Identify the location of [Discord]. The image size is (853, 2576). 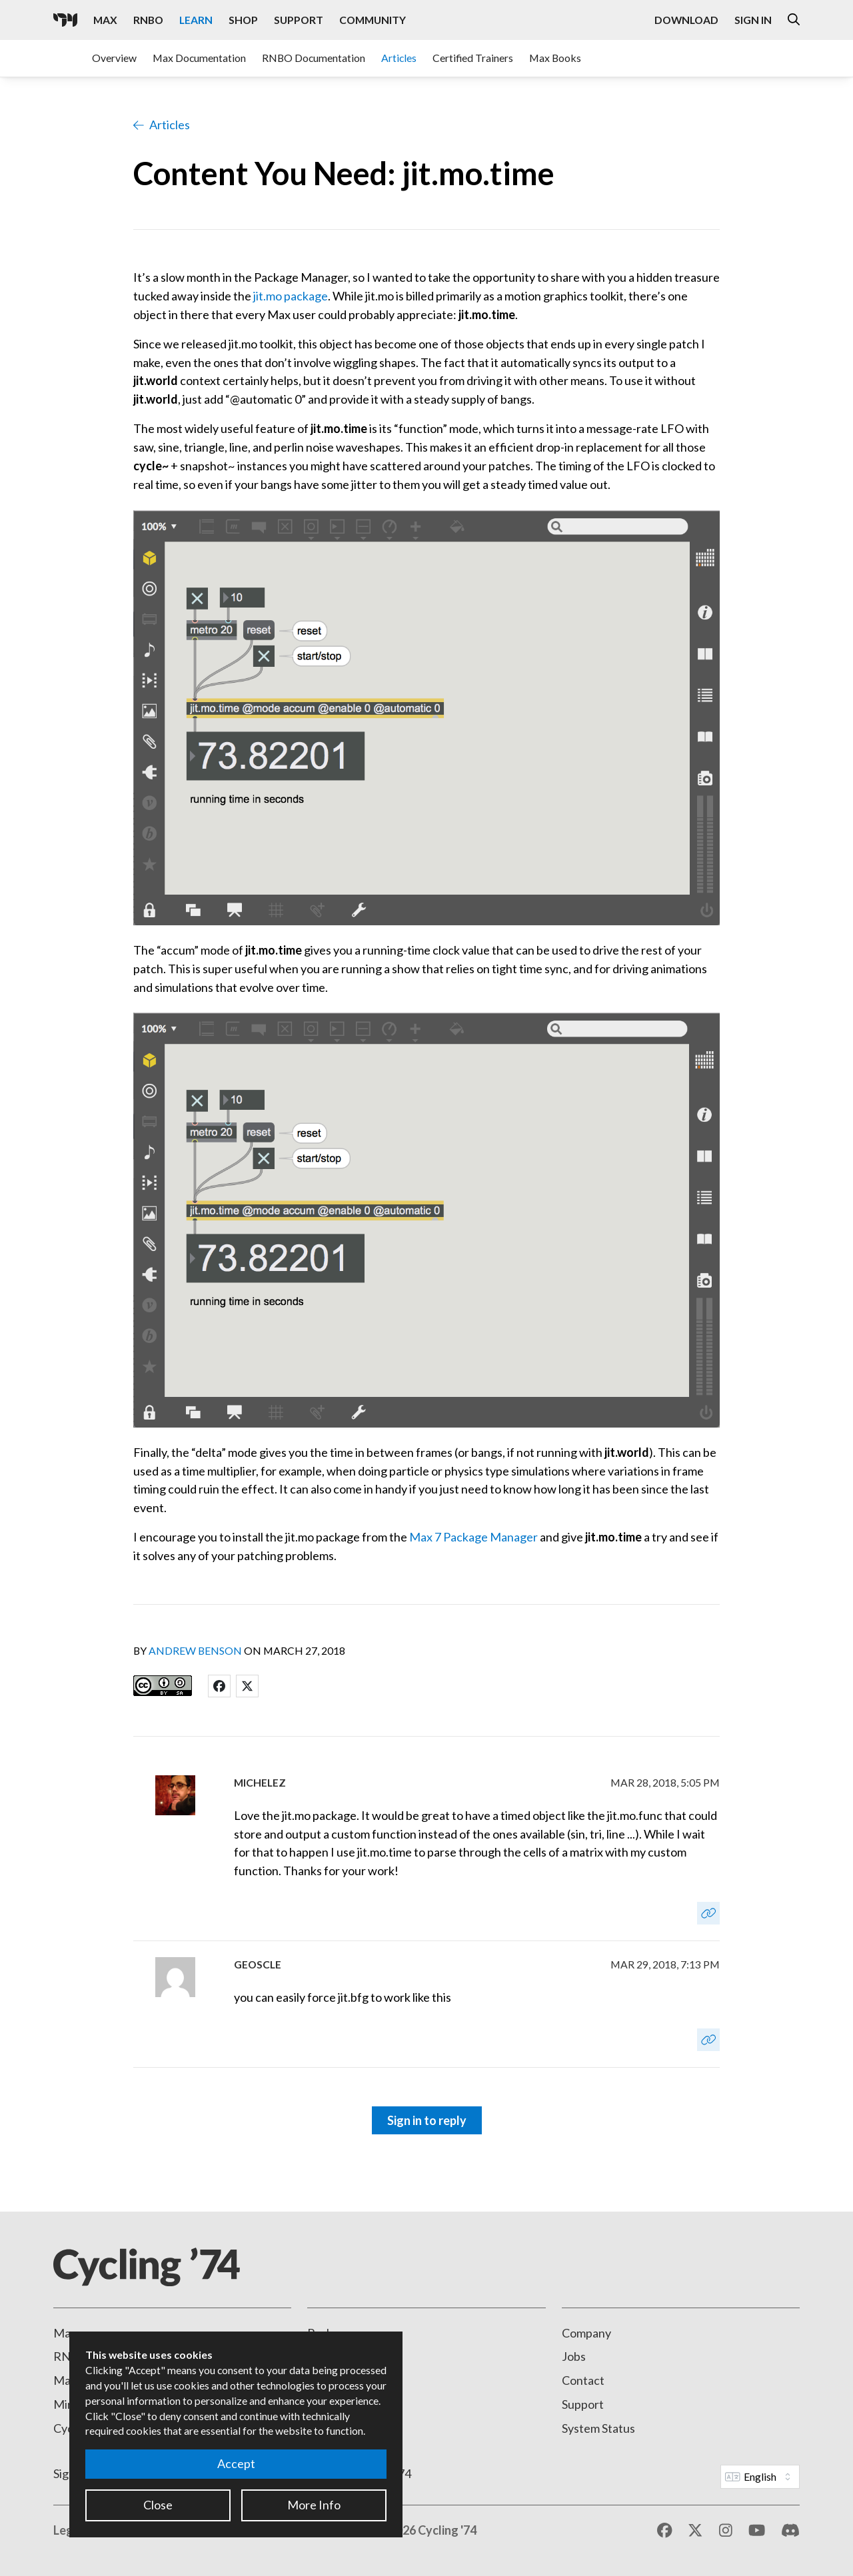
(790, 2530).